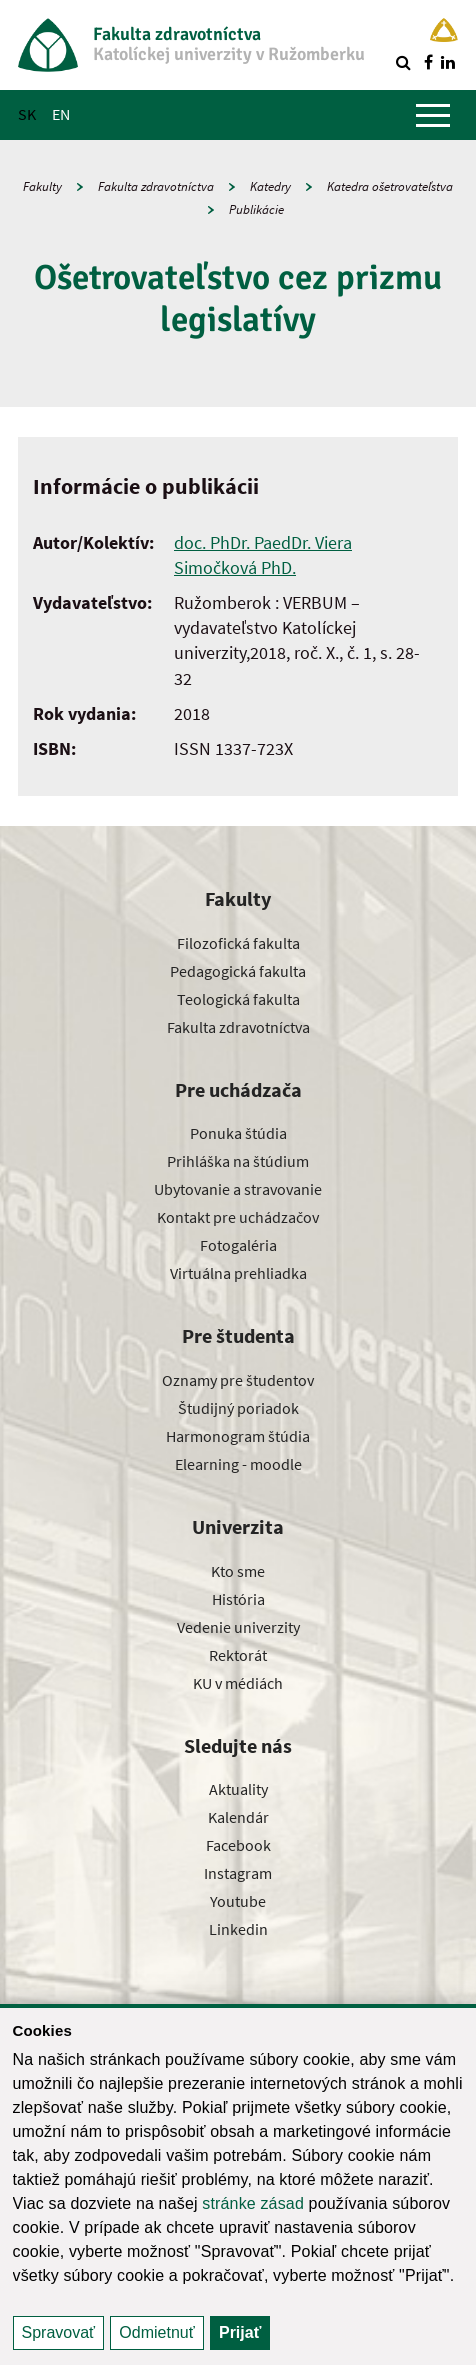 Image resolution: width=476 pixels, height=2365 pixels. Describe the element at coordinates (270, 186) in the screenshot. I see `Katedry` at that location.